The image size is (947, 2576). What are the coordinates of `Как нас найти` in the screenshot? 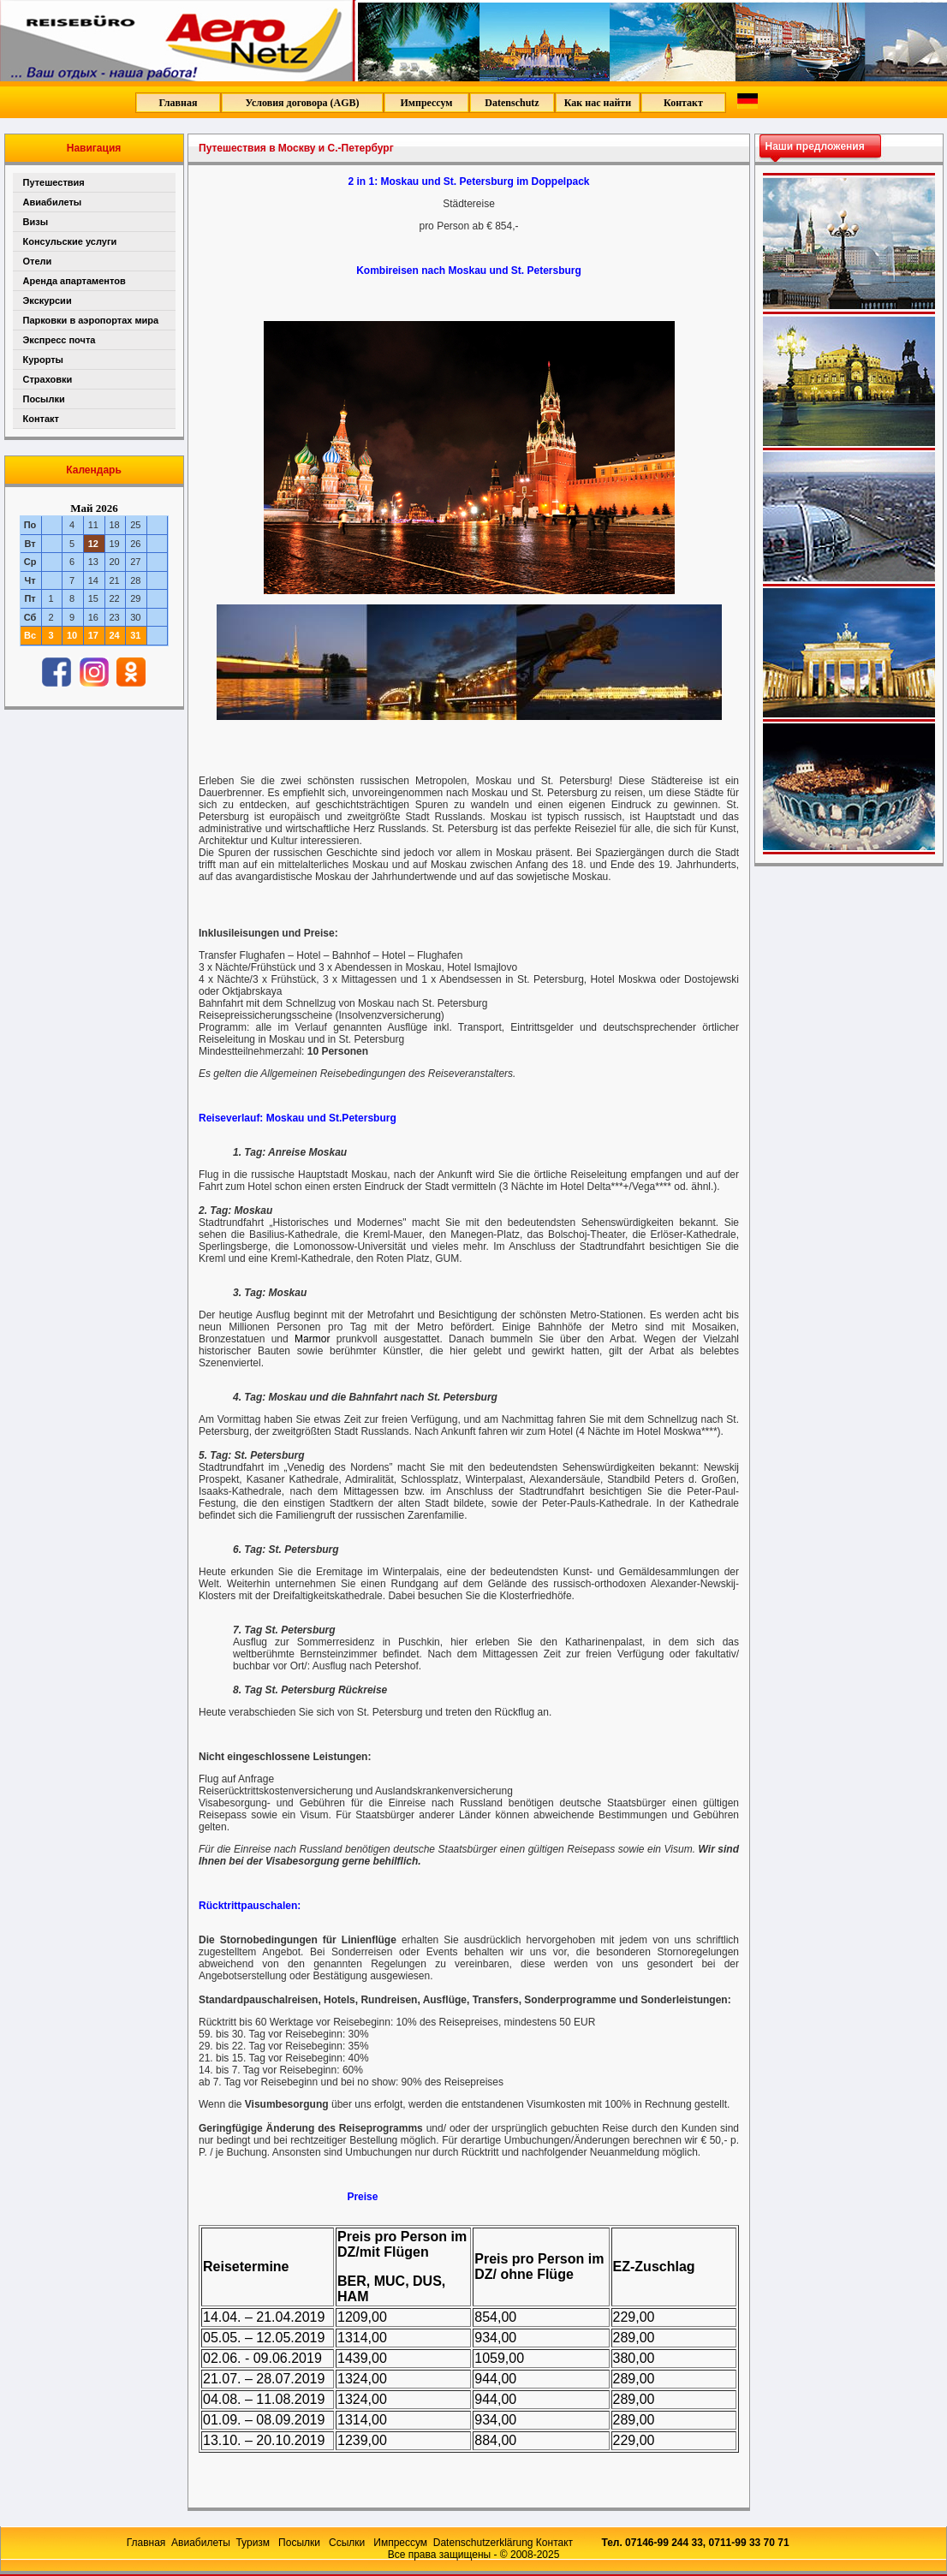 It's located at (597, 103).